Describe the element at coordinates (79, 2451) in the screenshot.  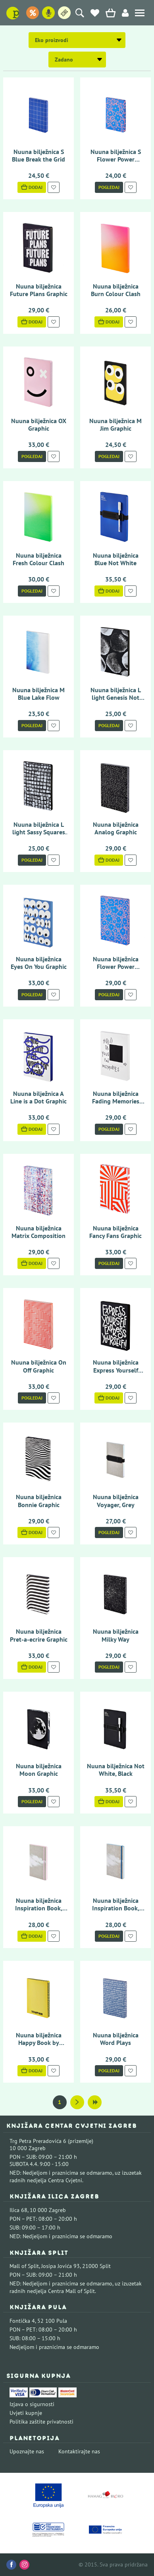
I see `Kontaktirajte nas` at that location.